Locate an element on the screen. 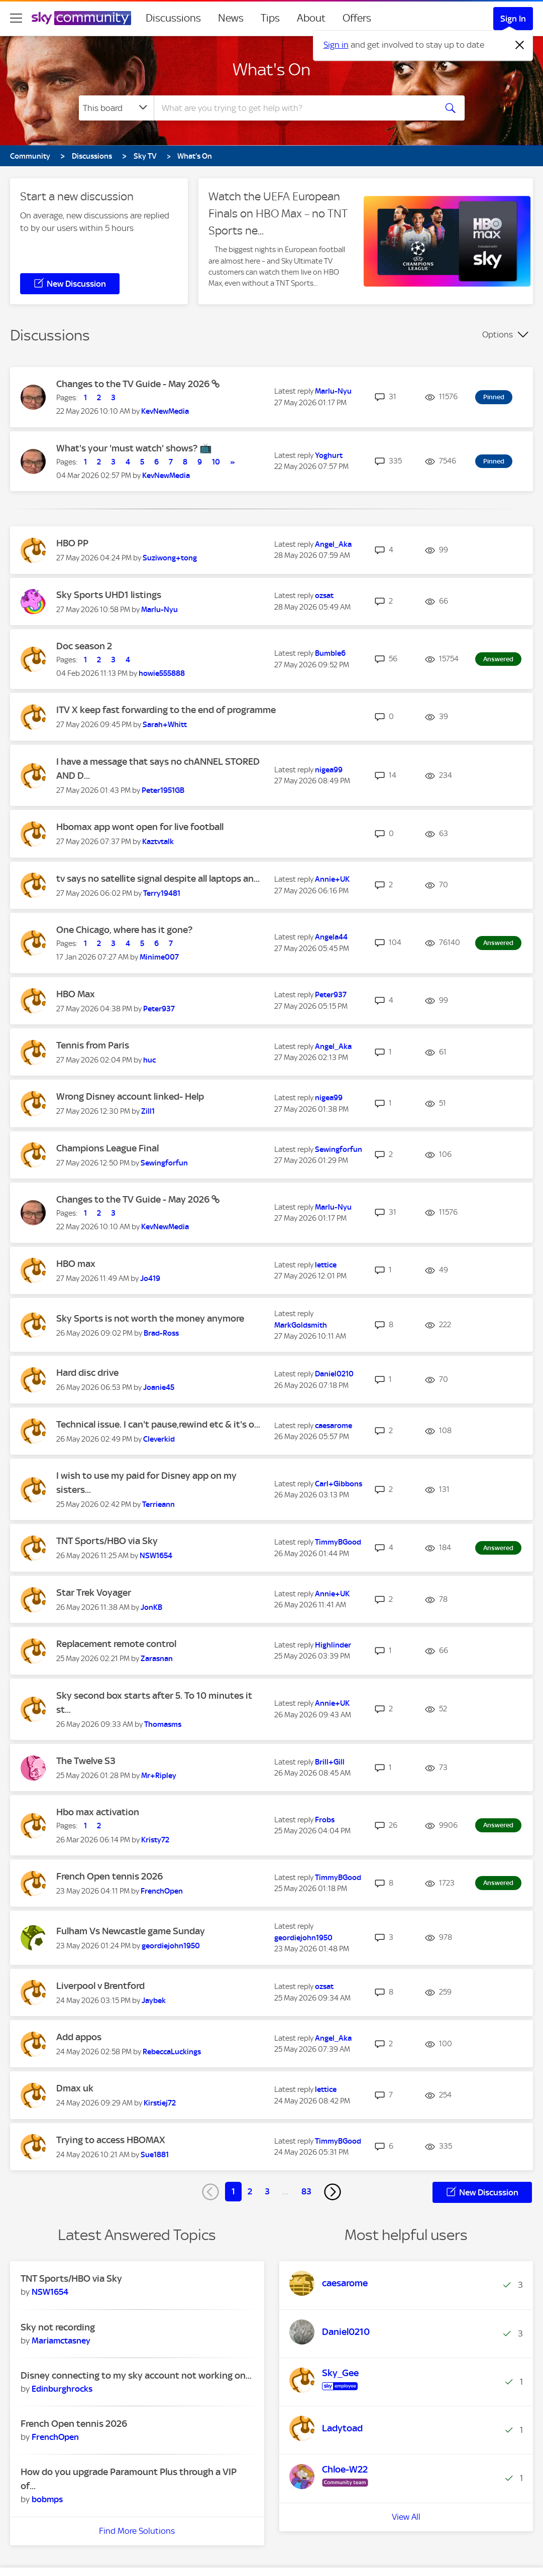  [combobox] is located at coordinates (293, 108).